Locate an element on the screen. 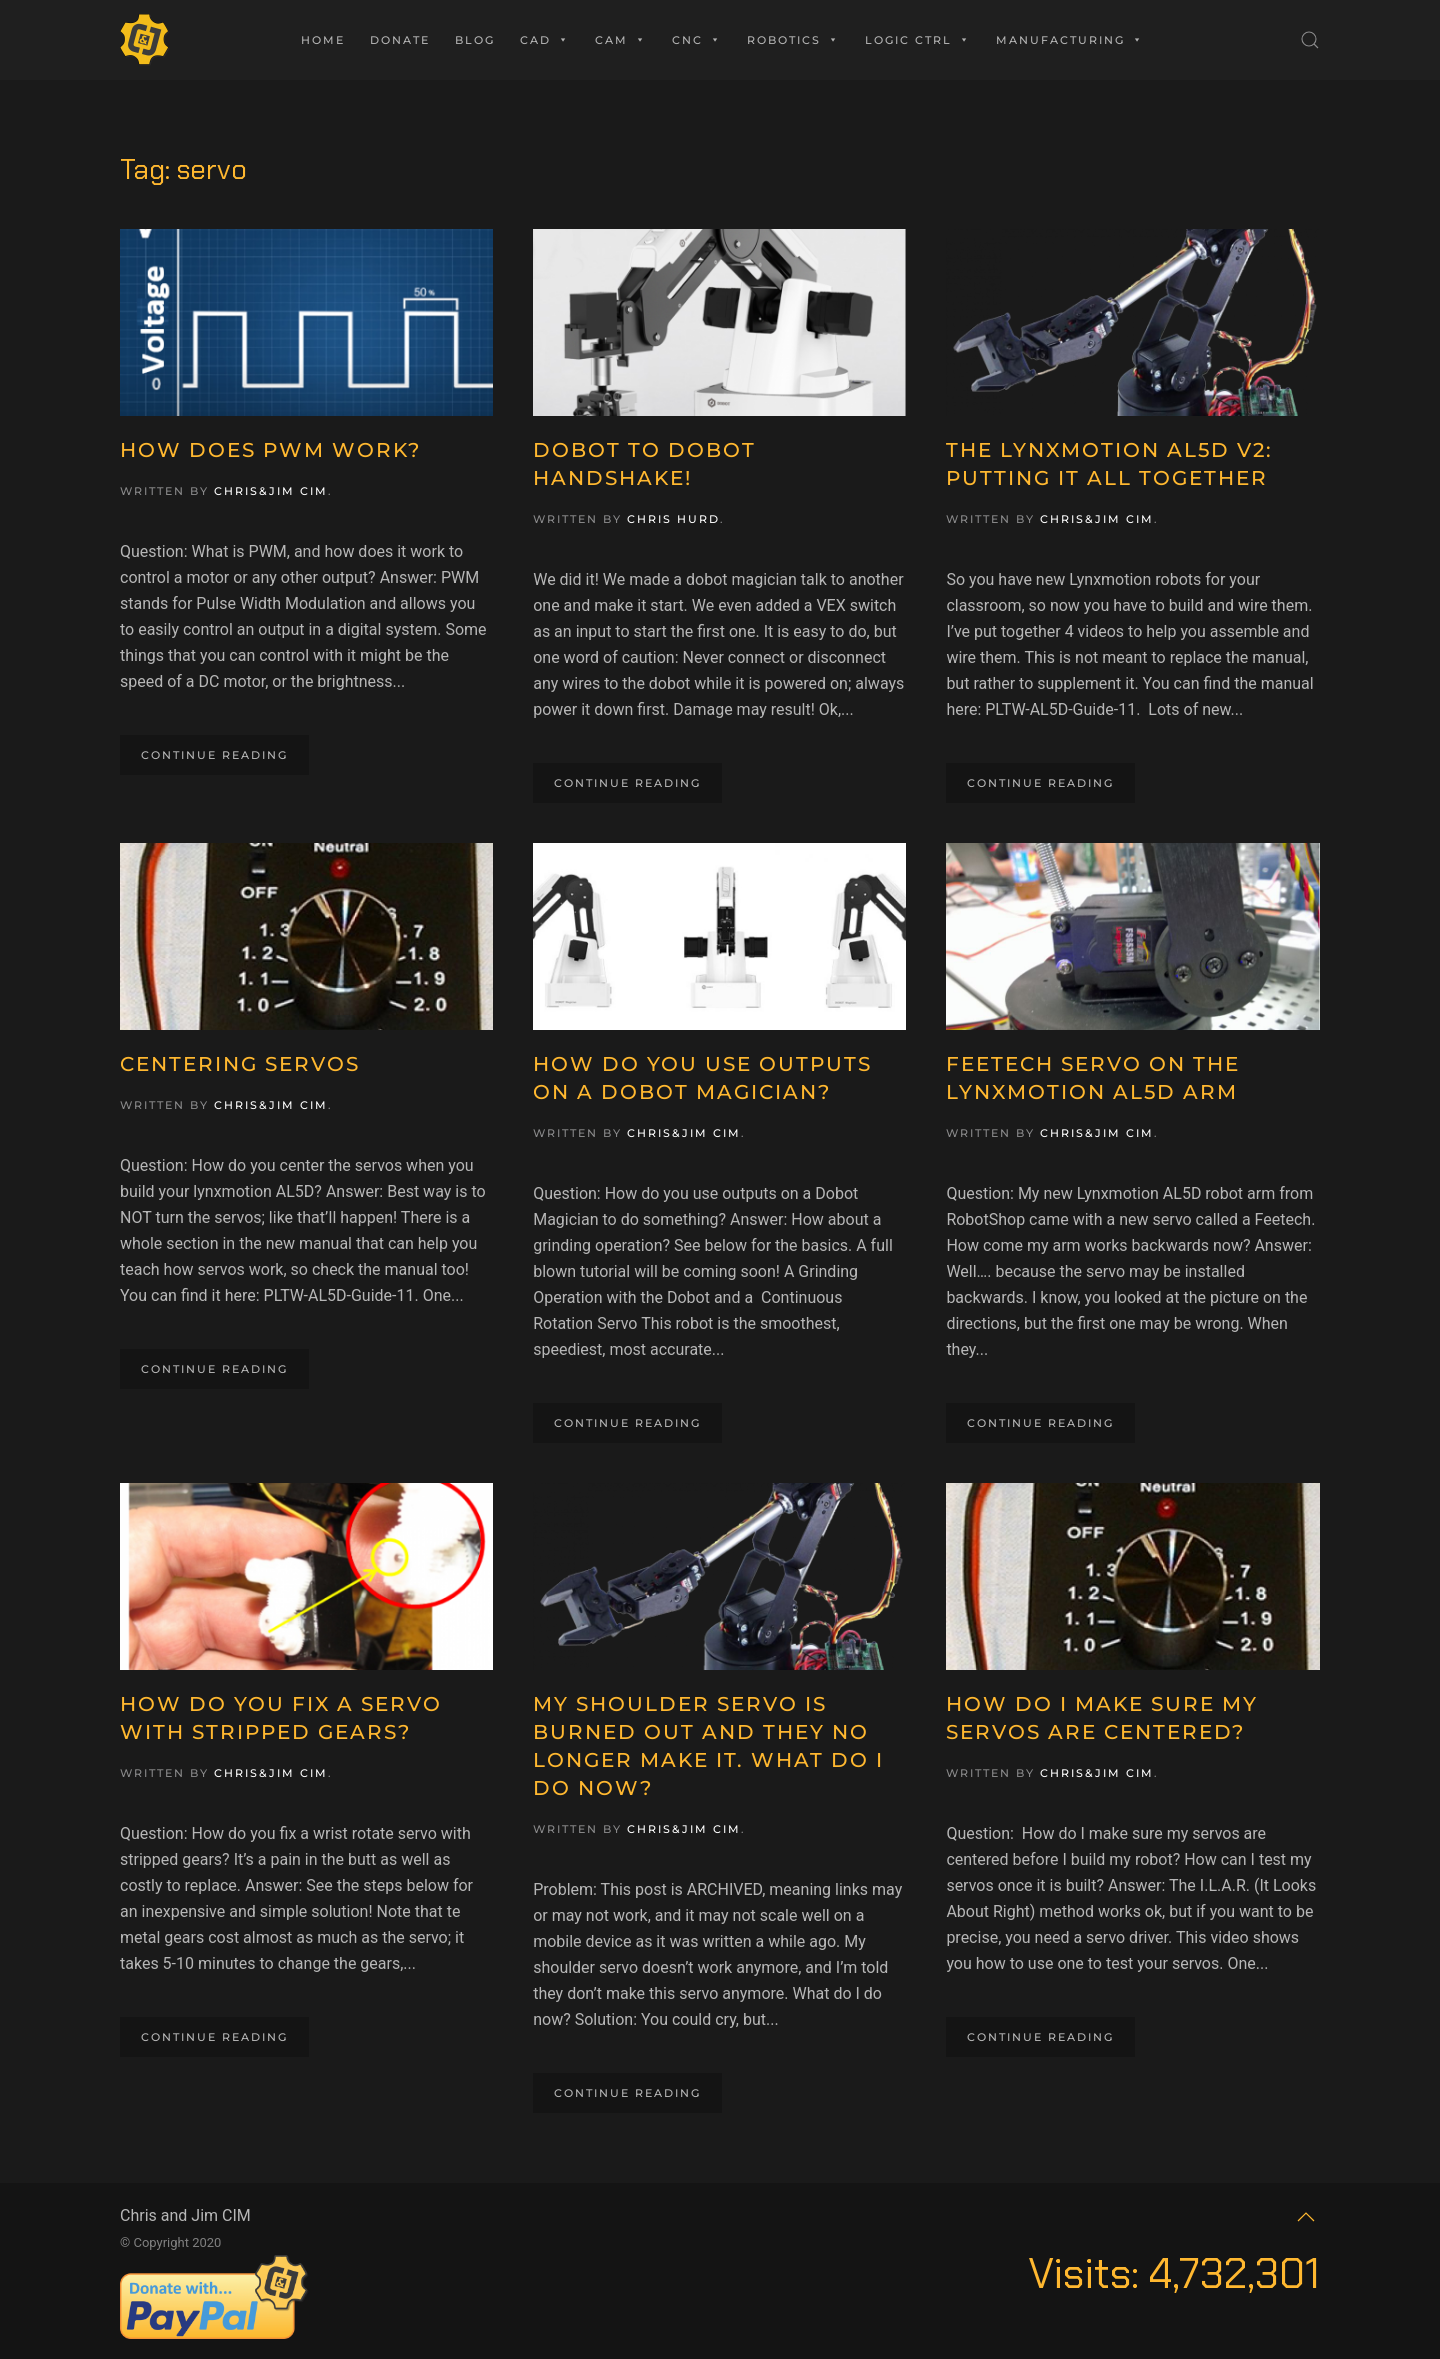  Manufacturing is located at coordinates (1070, 40).